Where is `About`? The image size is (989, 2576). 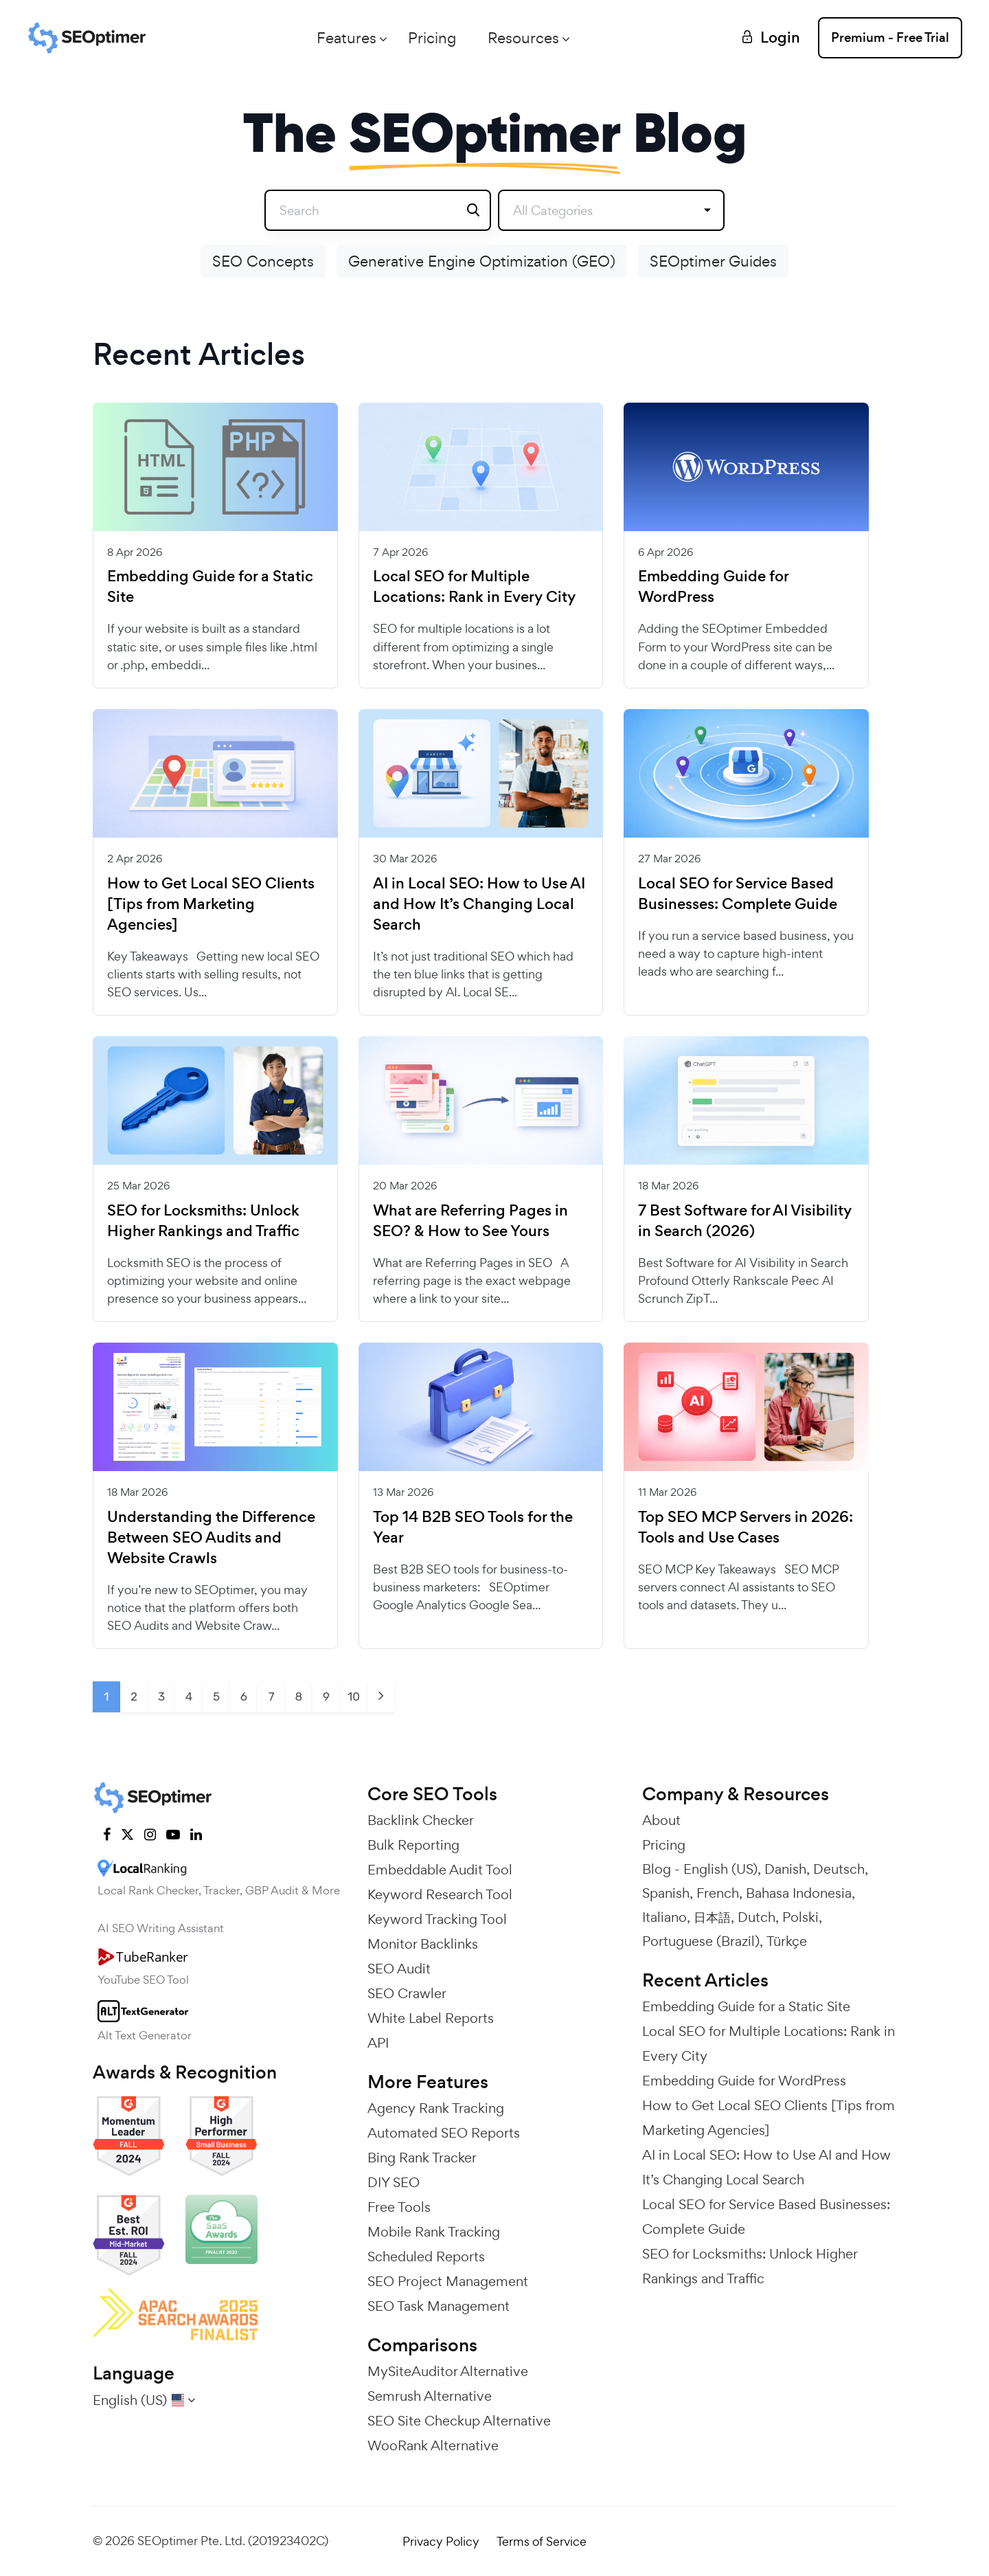
About is located at coordinates (661, 1820).